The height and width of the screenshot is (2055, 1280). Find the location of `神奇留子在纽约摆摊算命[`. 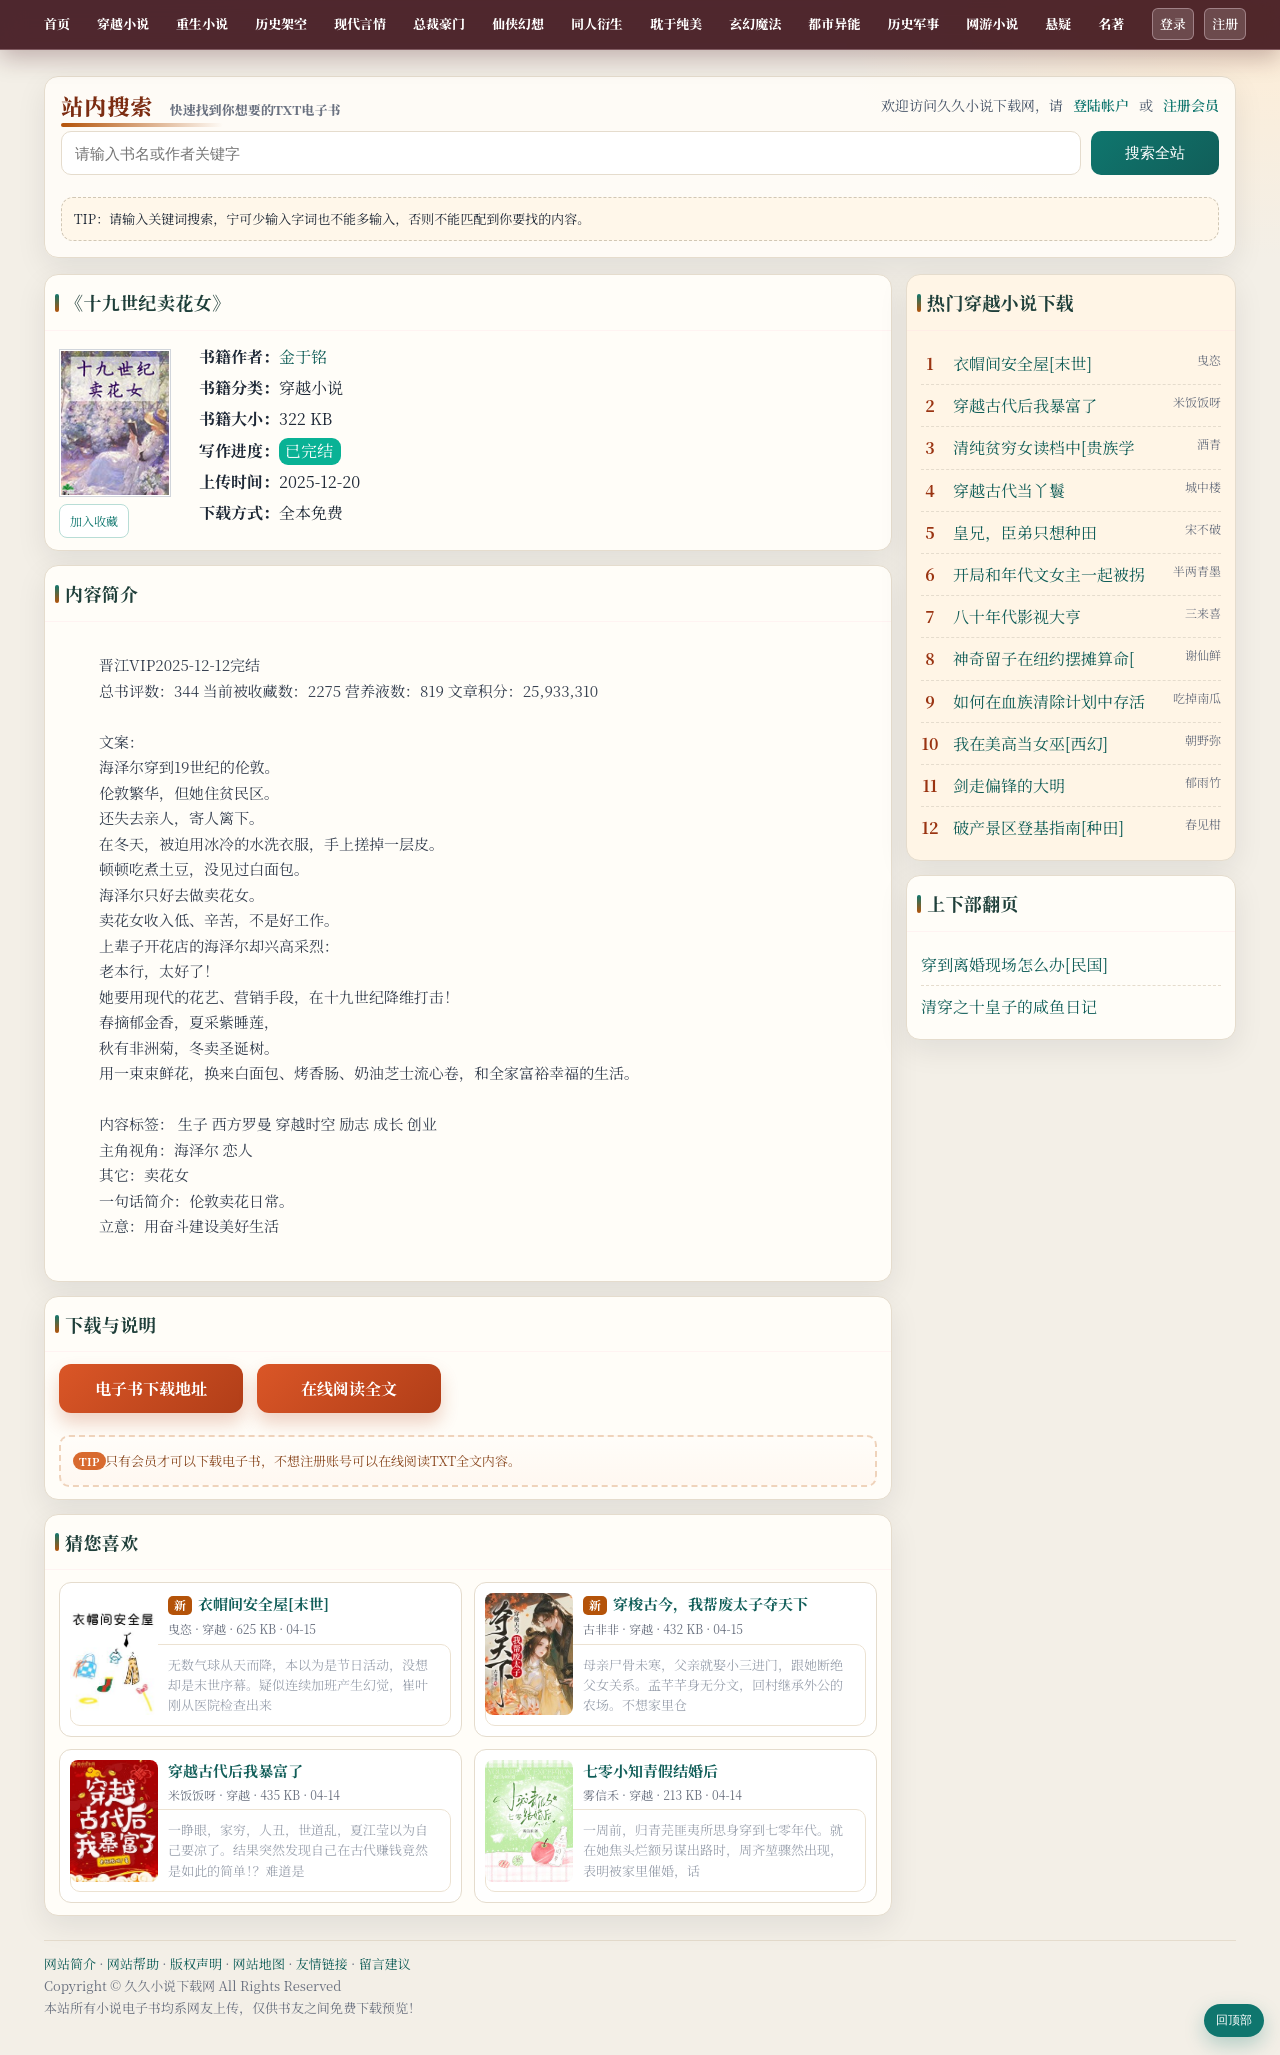

神奇留子在纽约摆摊算命[ is located at coordinates (1044, 658).